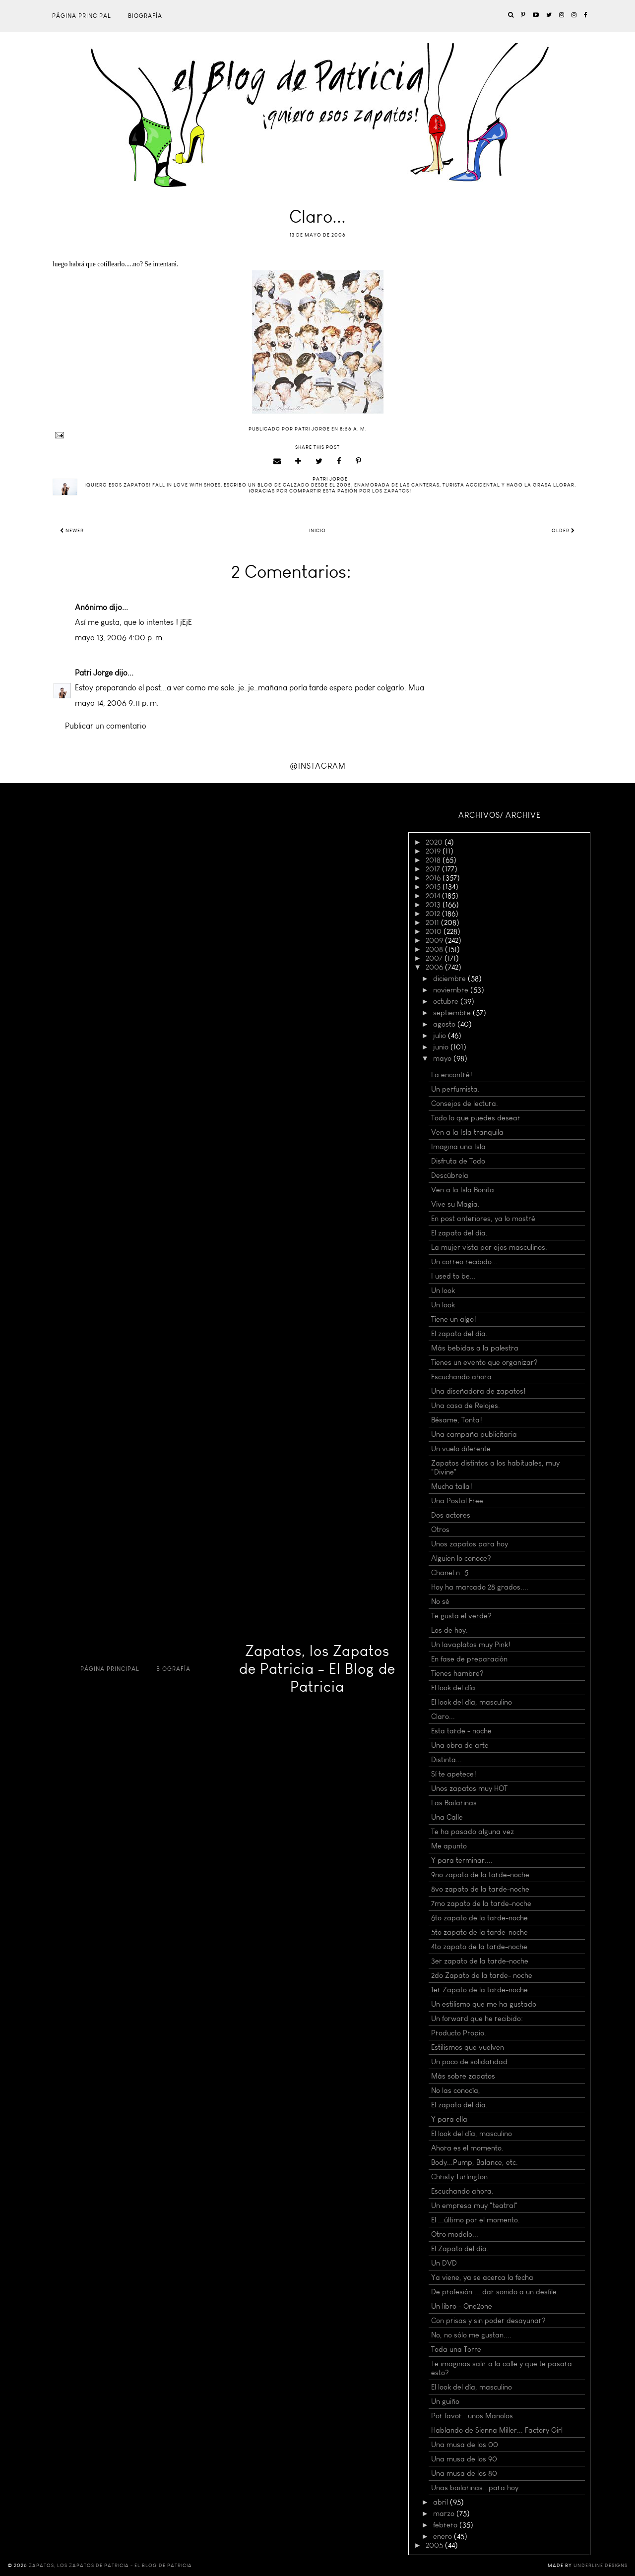  I want to click on Body...Pump, Balance, etc., so click(474, 2162).